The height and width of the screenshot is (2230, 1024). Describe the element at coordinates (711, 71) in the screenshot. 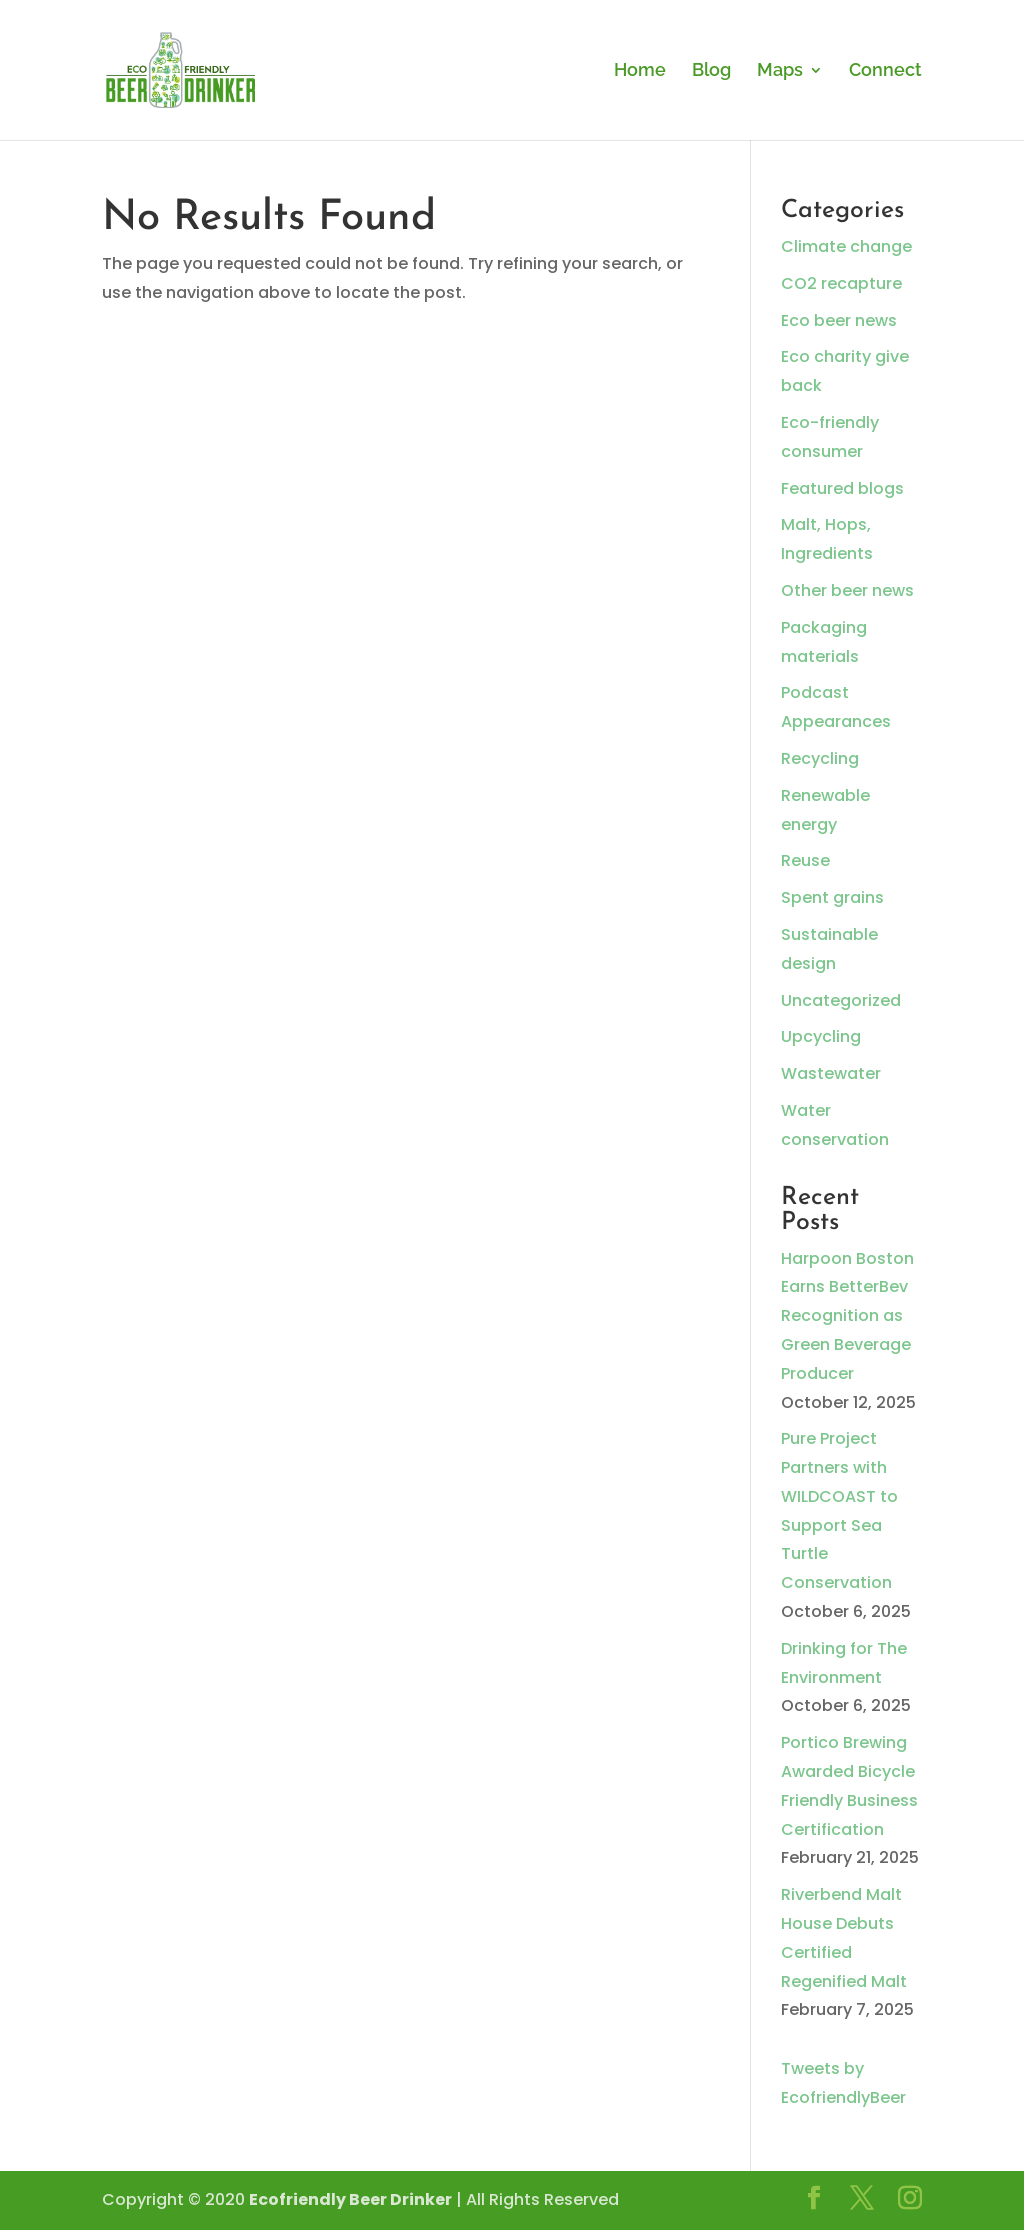

I see `Blog` at that location.